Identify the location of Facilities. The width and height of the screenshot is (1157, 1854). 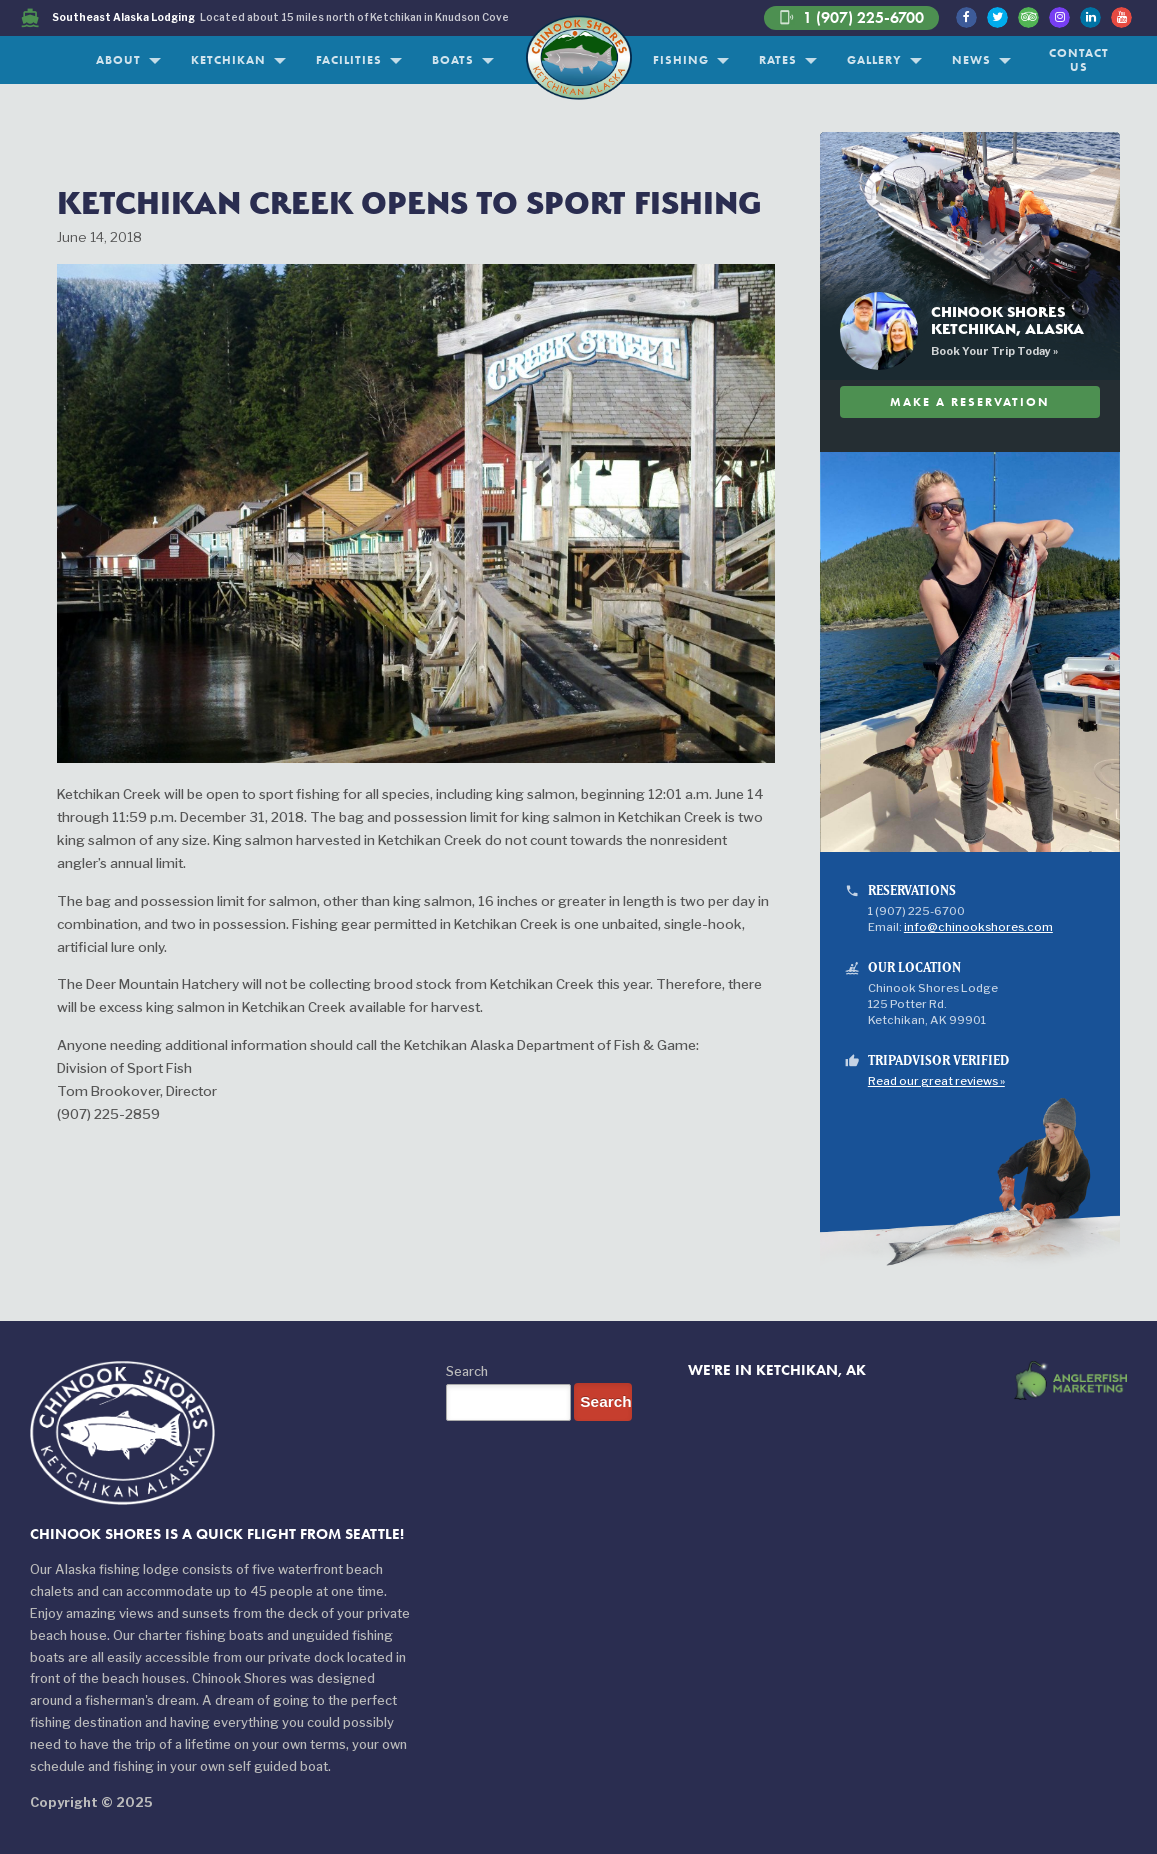
(349, 59).